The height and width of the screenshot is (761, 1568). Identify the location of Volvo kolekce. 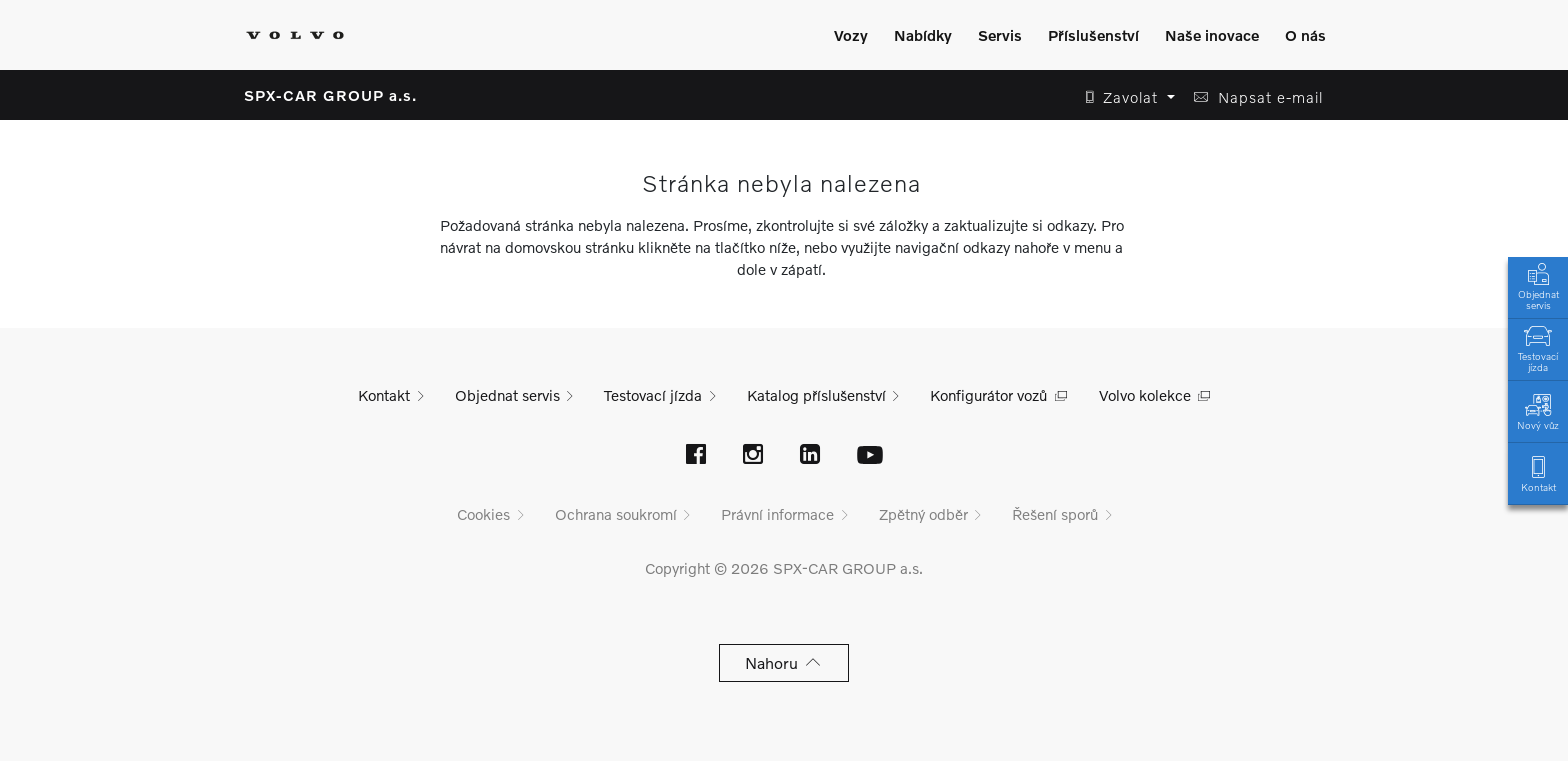
(1145, 395).